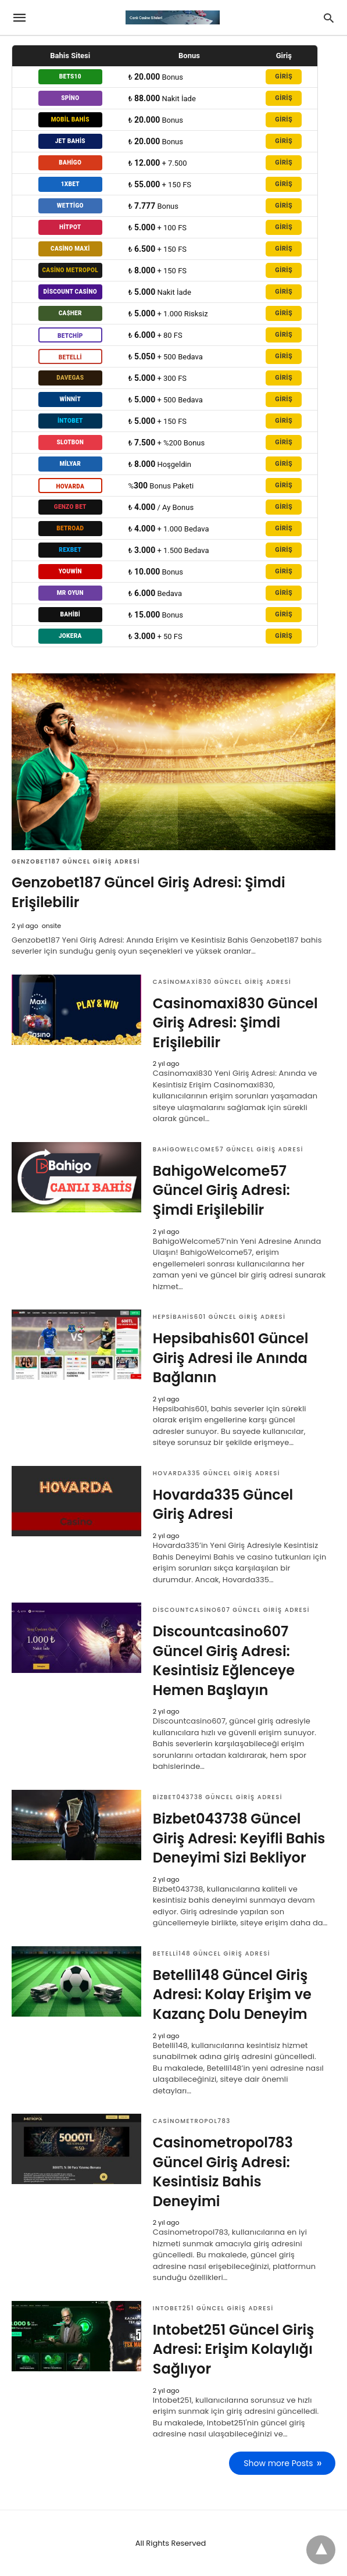 The width and height of the screenshot is (347, 2576). I want to click on Hepsibahis601 Güncel Giriş Adresi ile Anında Bağlanın, so click(231, 1358).